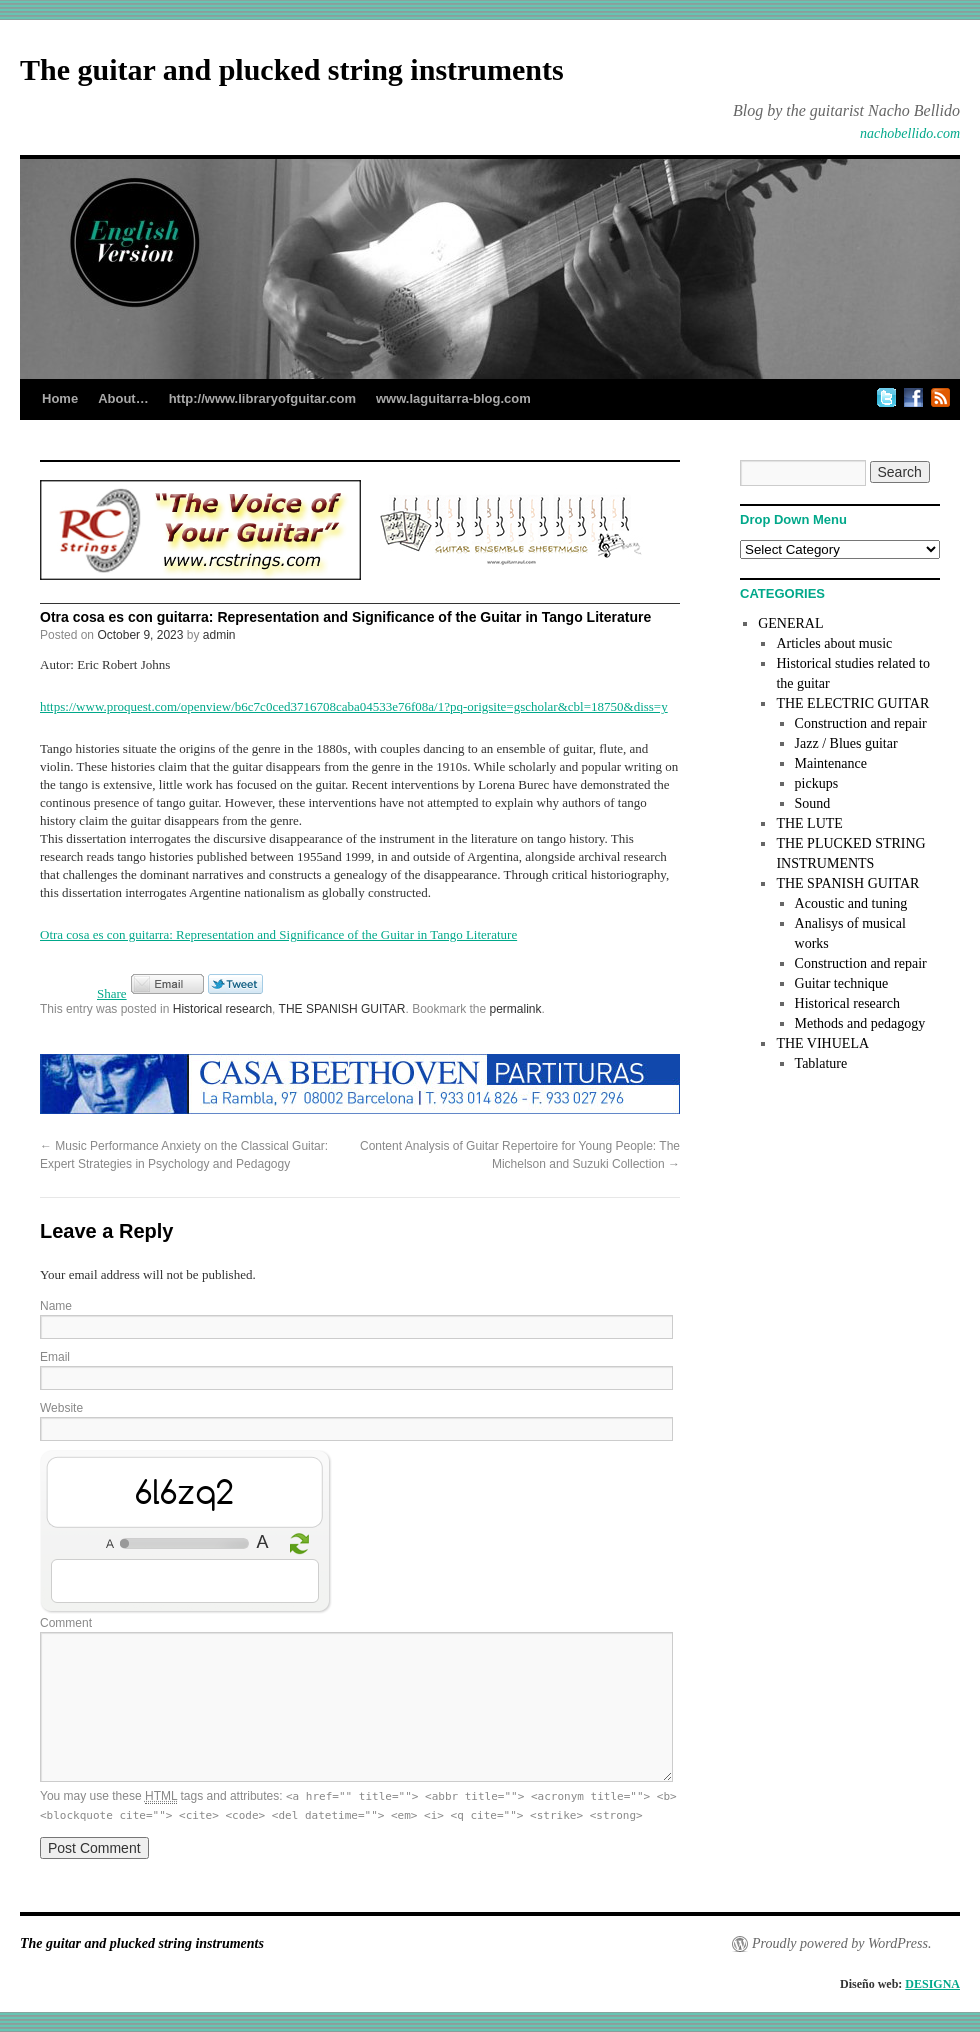 The width and height of the screenshot is (980, 2032). What do you see at coordinates (852, 703) in the screenshot?
I see `THE ELECTRIC GUITAR` at bounding box center [852, 703].